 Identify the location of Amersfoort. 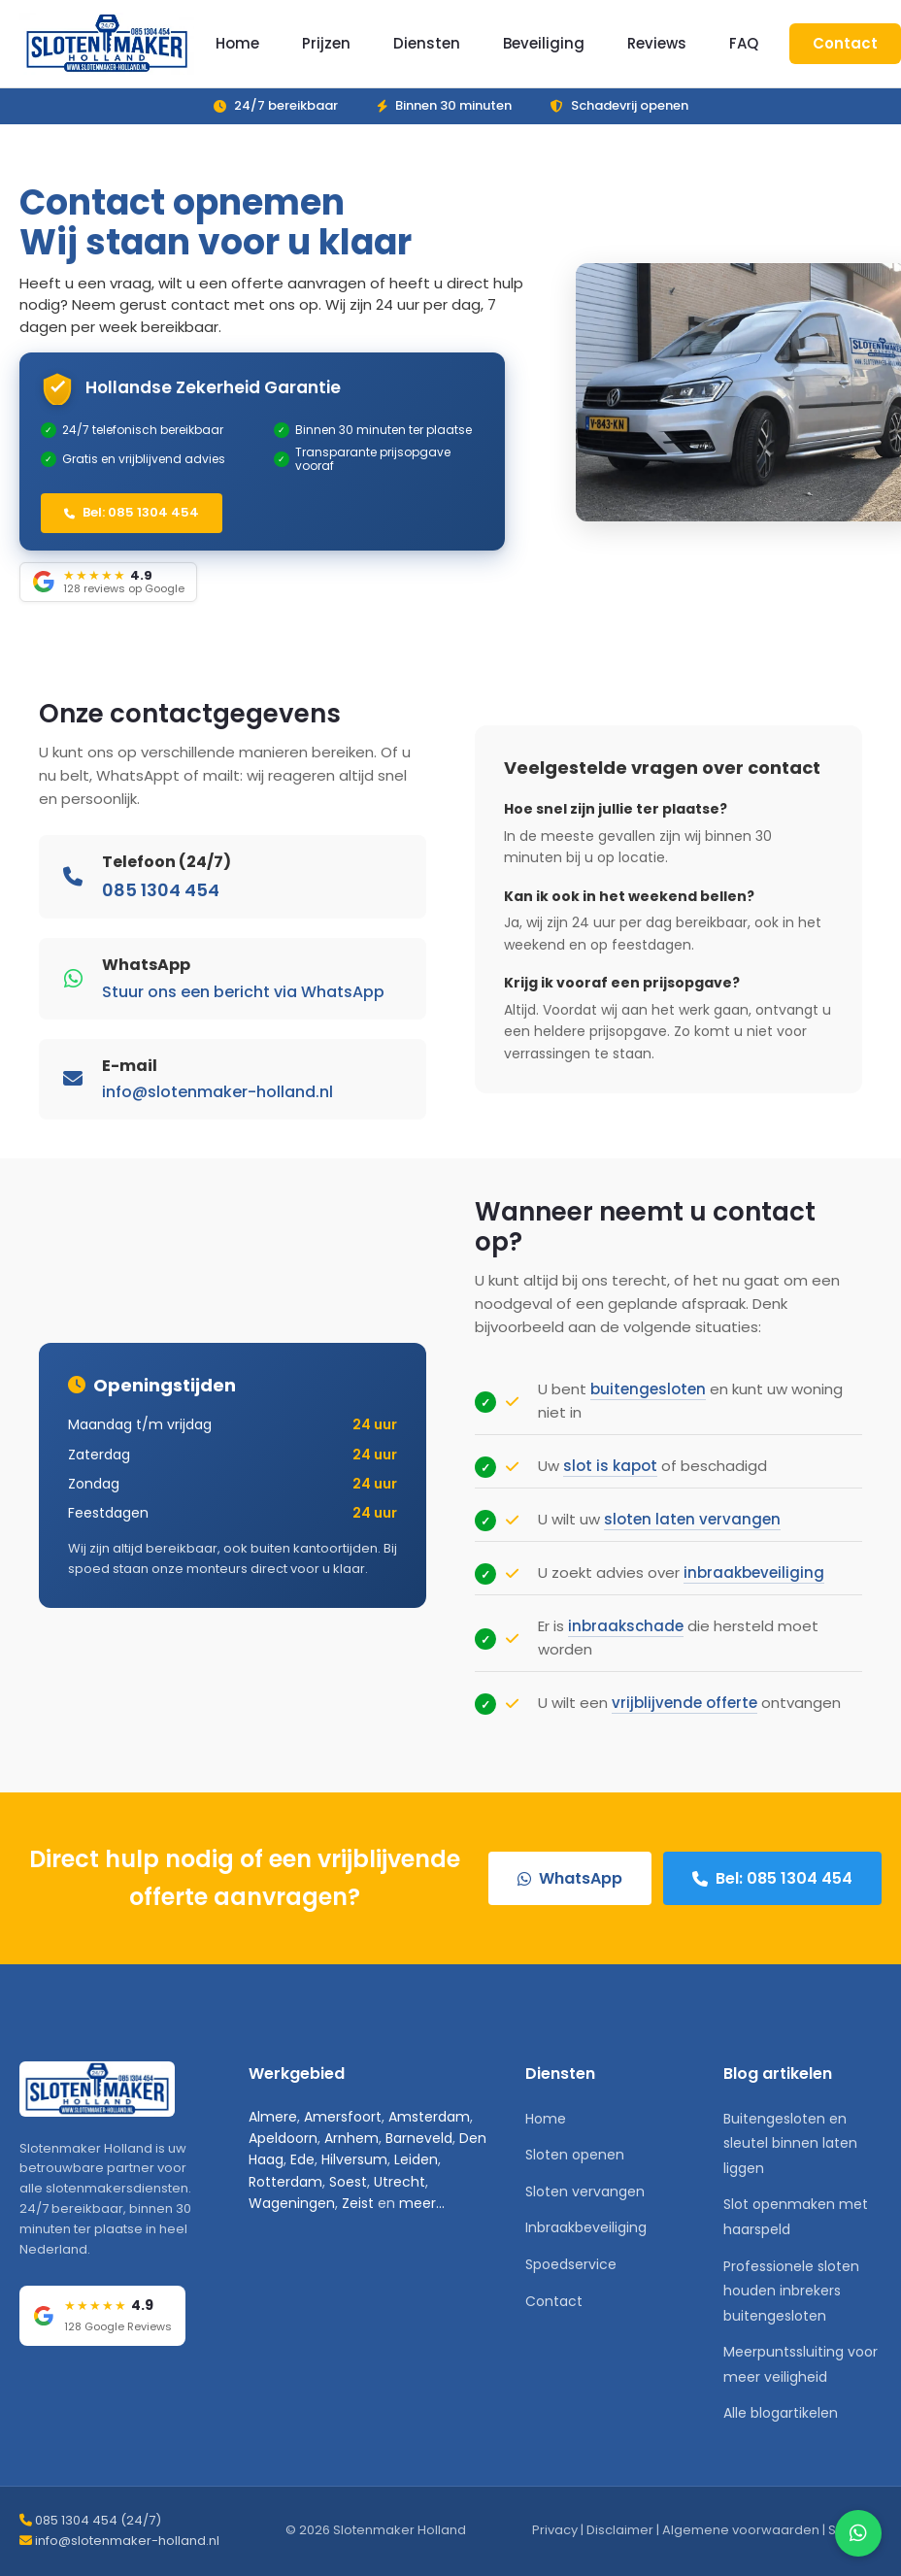
(343, 2116).